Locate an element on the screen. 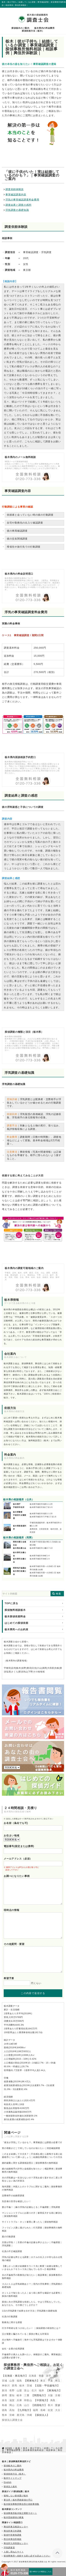 This screenshot has width=66, height=2576. 東京 is located at coordinates (42, 2380).